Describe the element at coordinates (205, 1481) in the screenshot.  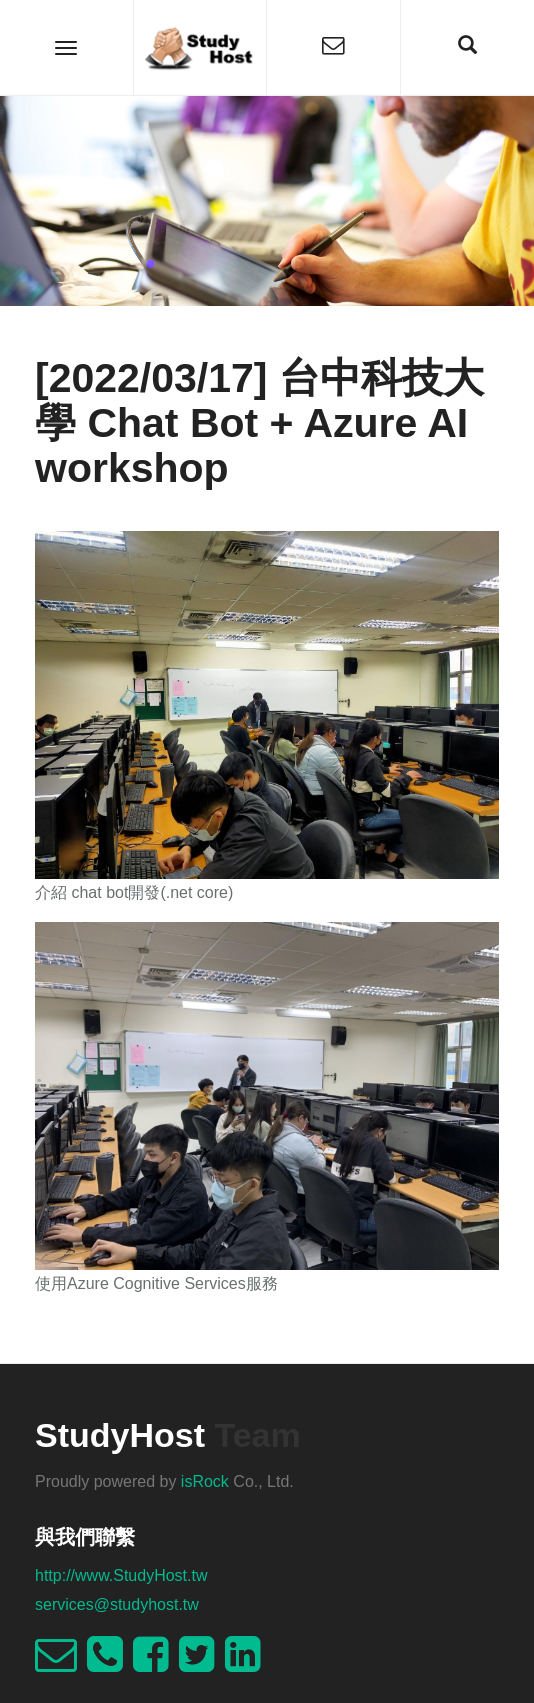
I see `isRock` at that location.